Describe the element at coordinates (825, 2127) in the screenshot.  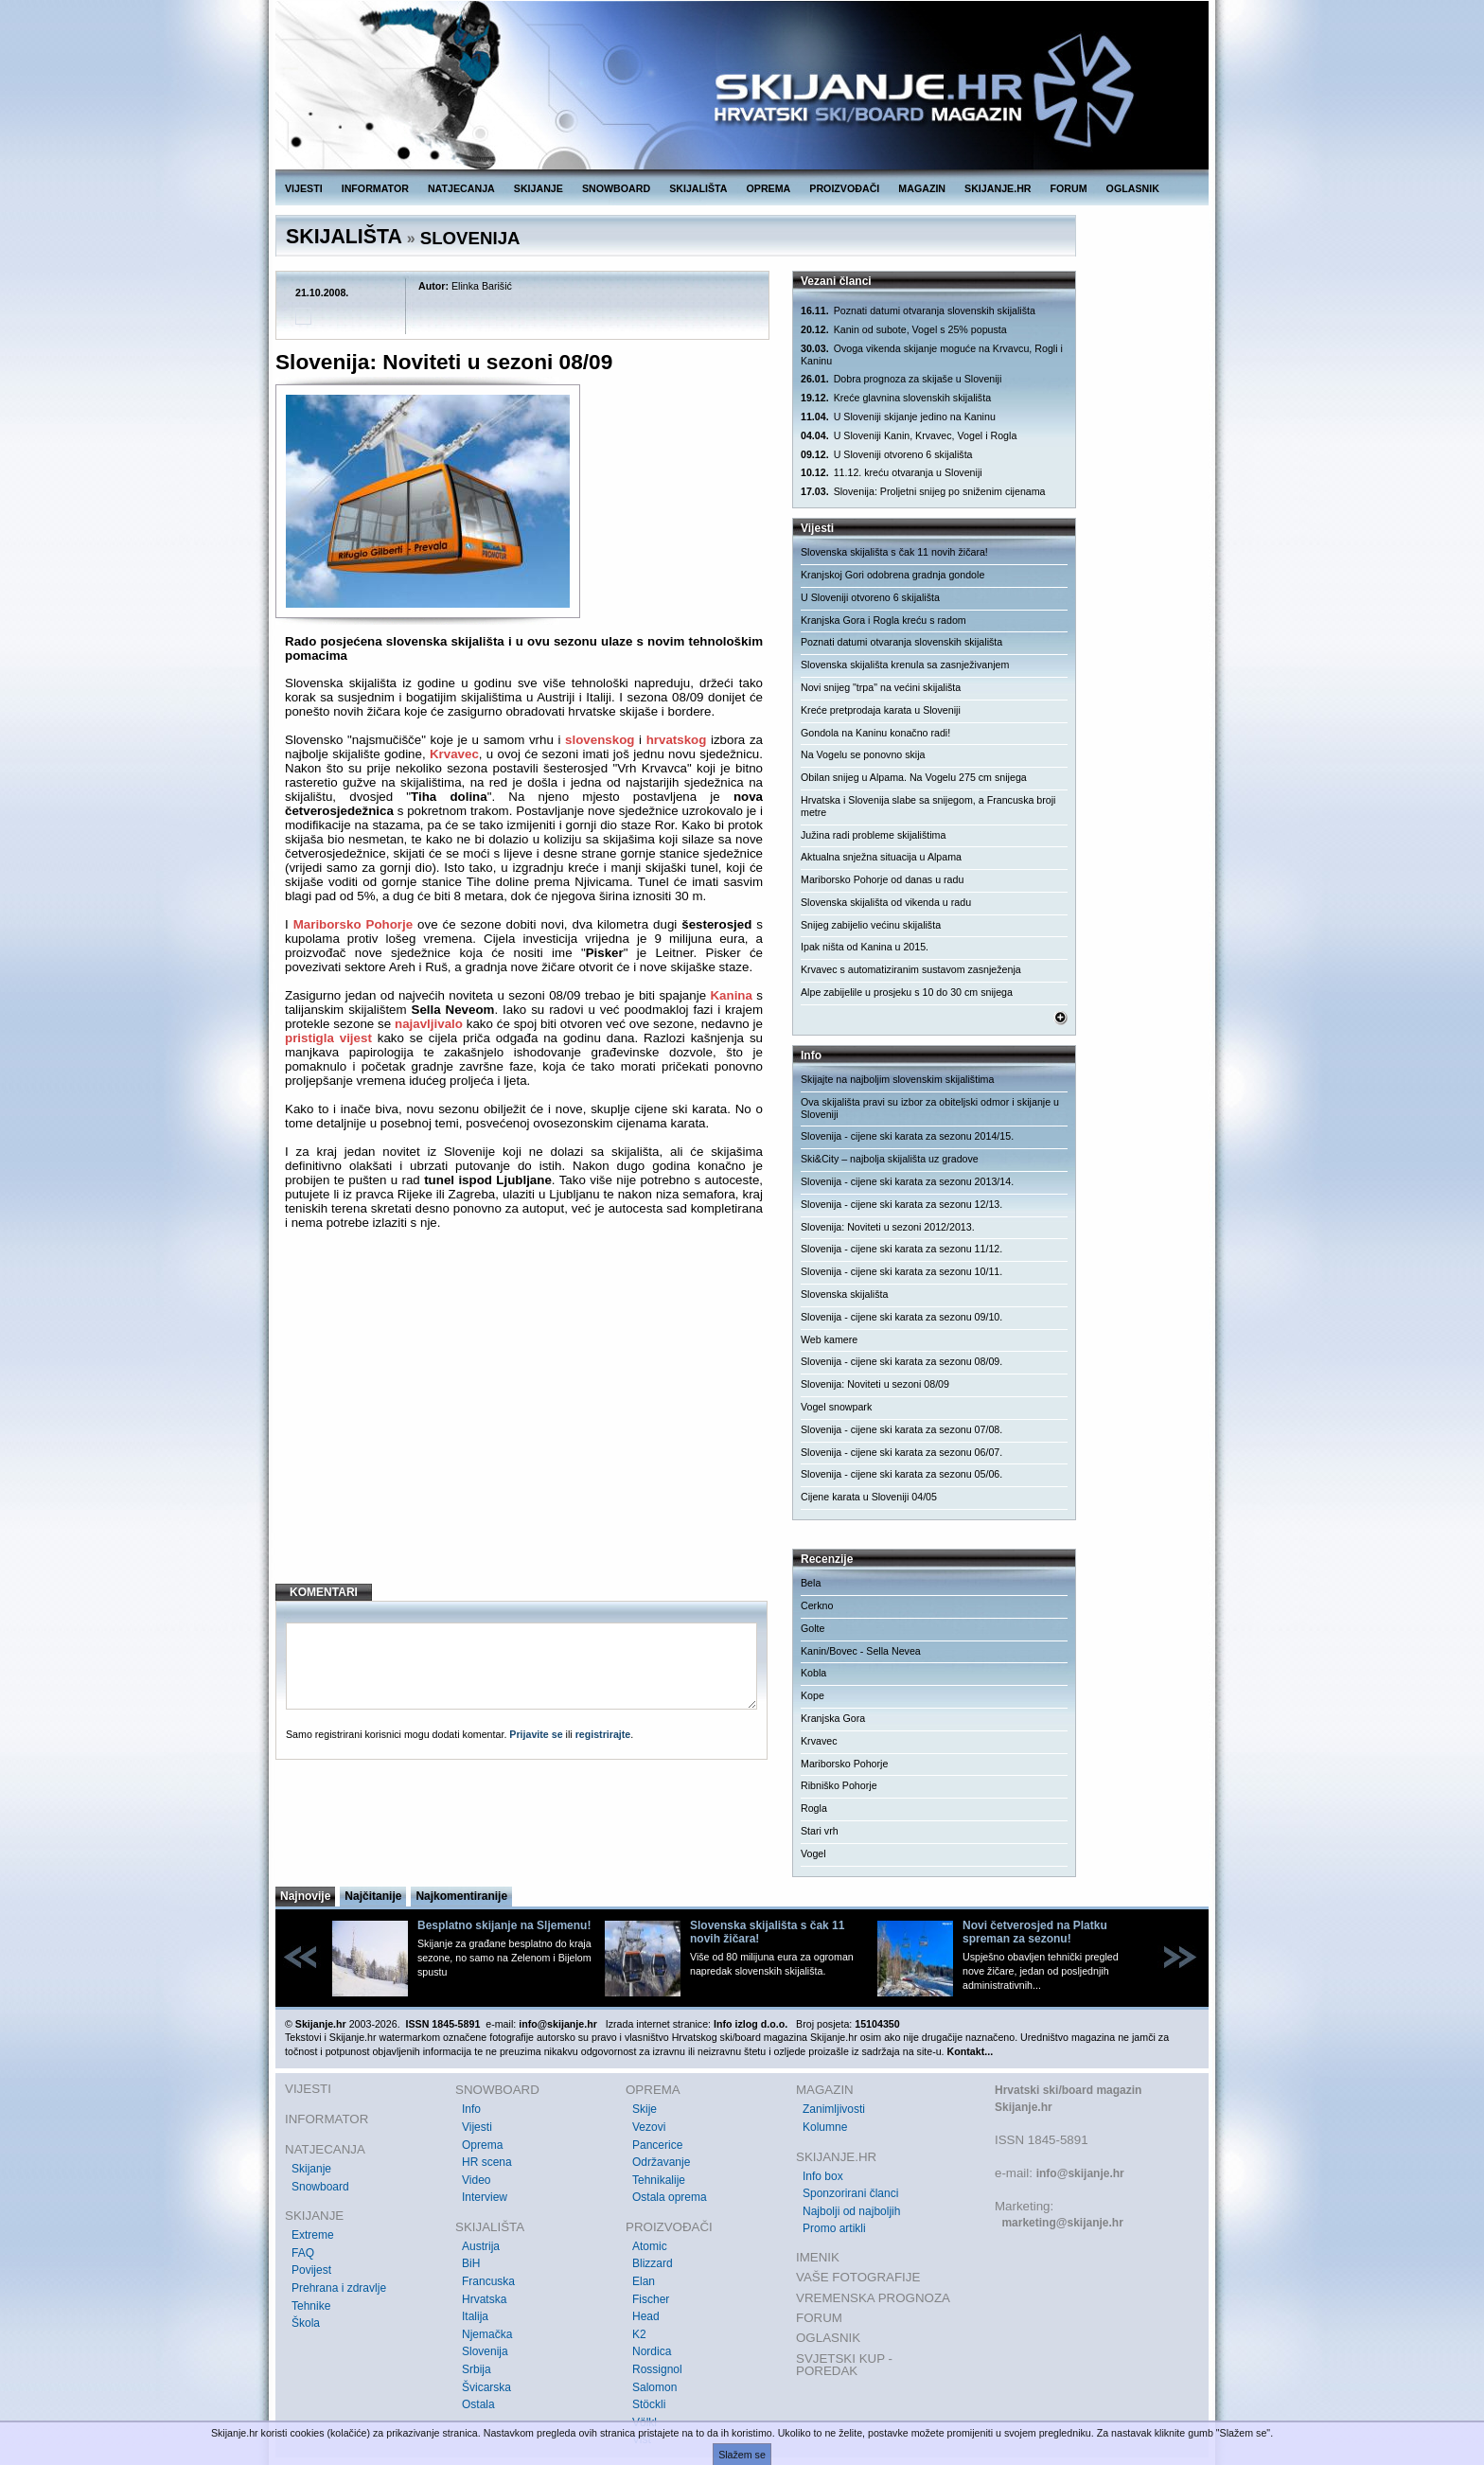
I see `Kolumne` at that location.